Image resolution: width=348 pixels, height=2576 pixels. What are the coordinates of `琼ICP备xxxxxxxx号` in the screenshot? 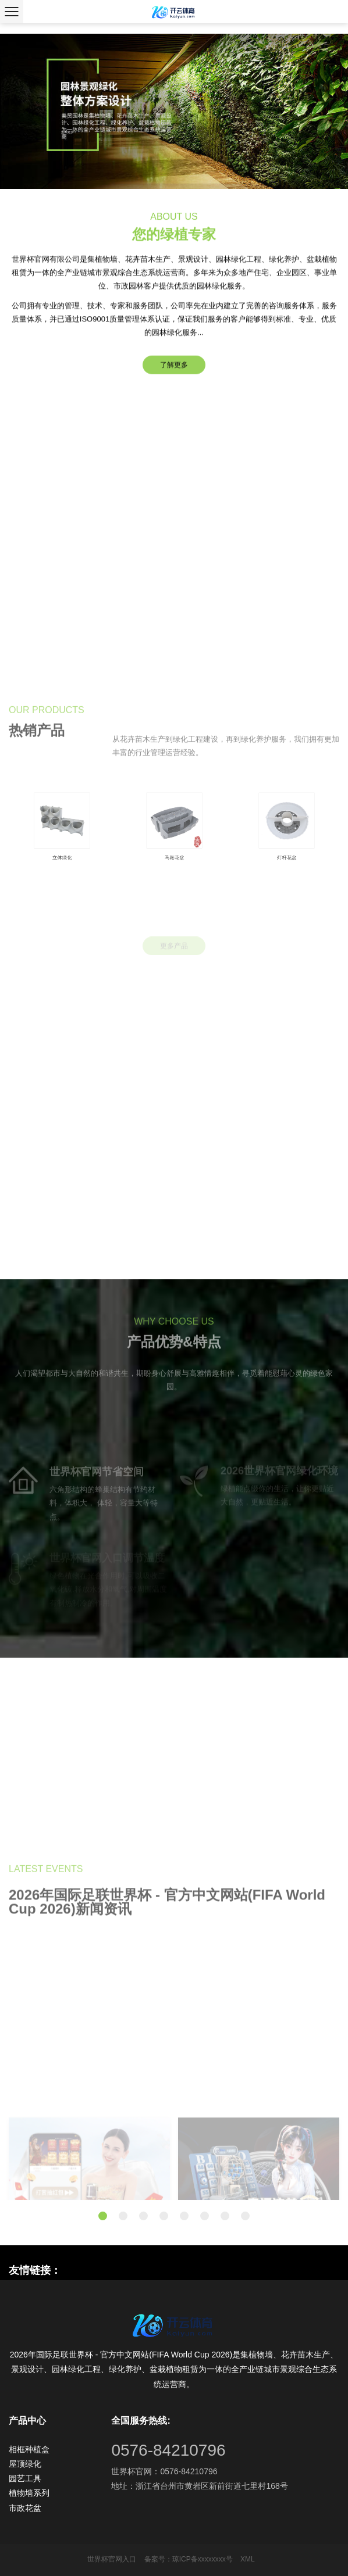 It's located at (202, 2559).